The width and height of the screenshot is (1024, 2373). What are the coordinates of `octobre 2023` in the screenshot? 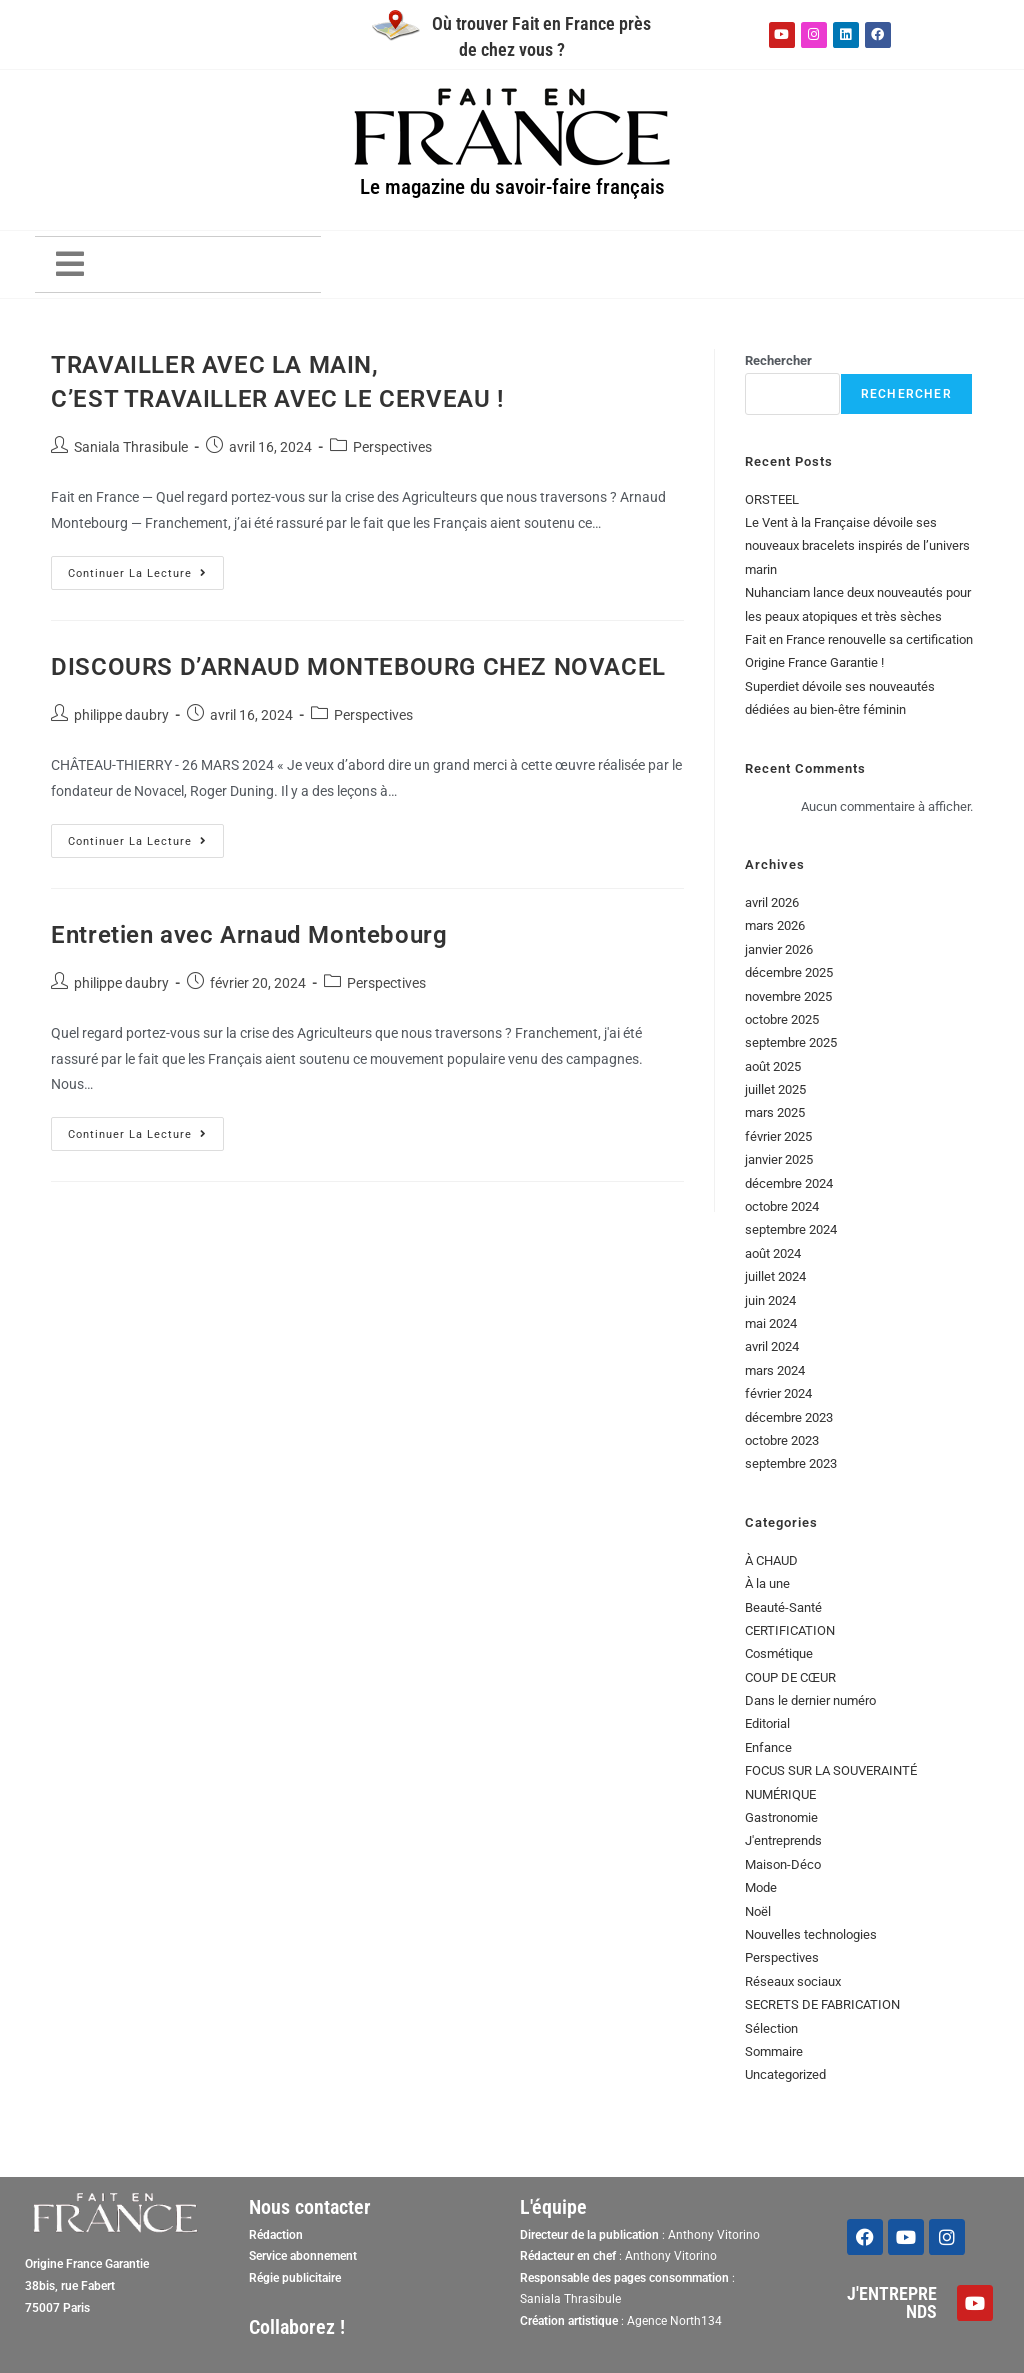 It's located at (782, 1440).